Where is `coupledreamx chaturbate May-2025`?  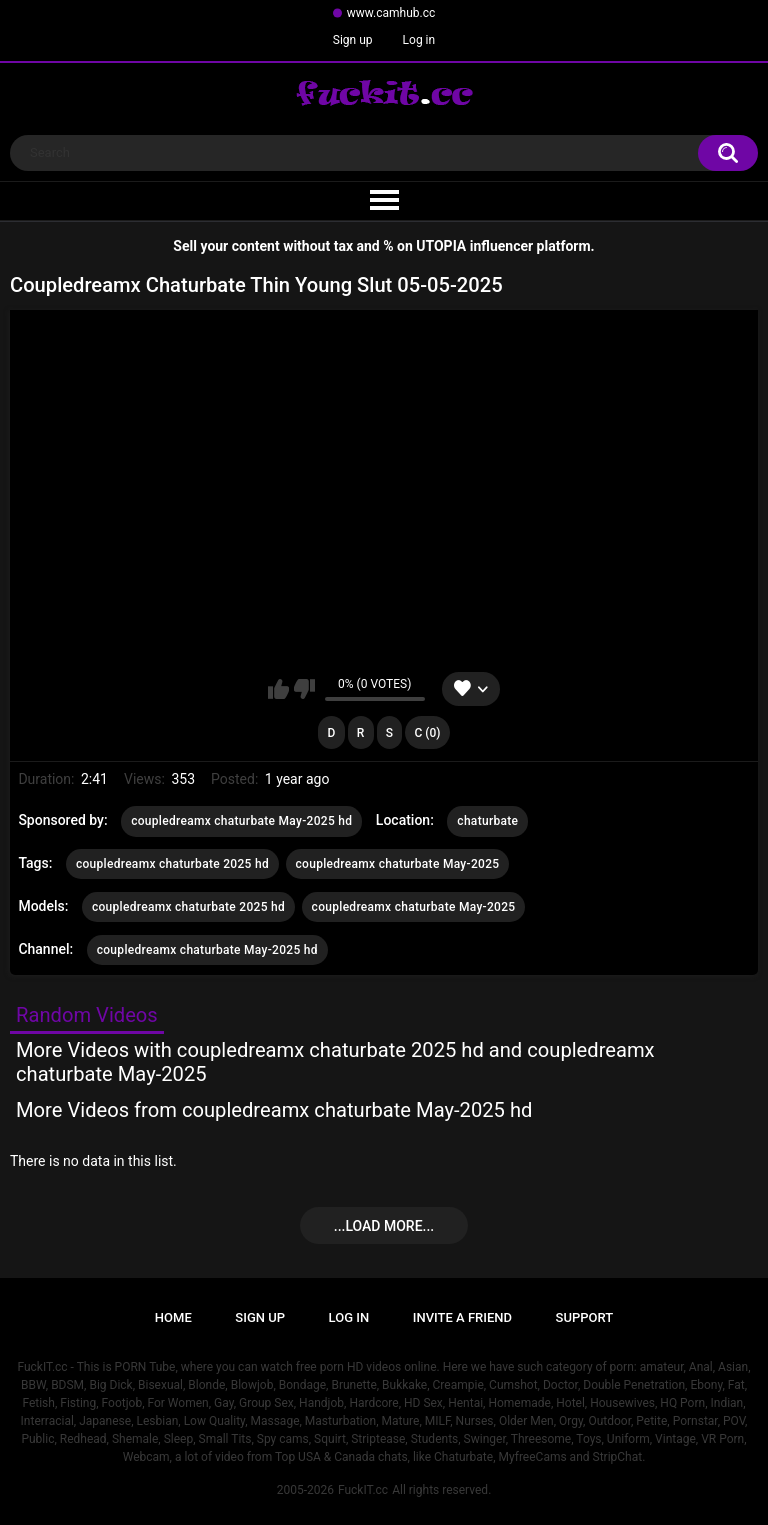 coupledreamx chaturbate May-2025 is located at coordinates (398, 864).